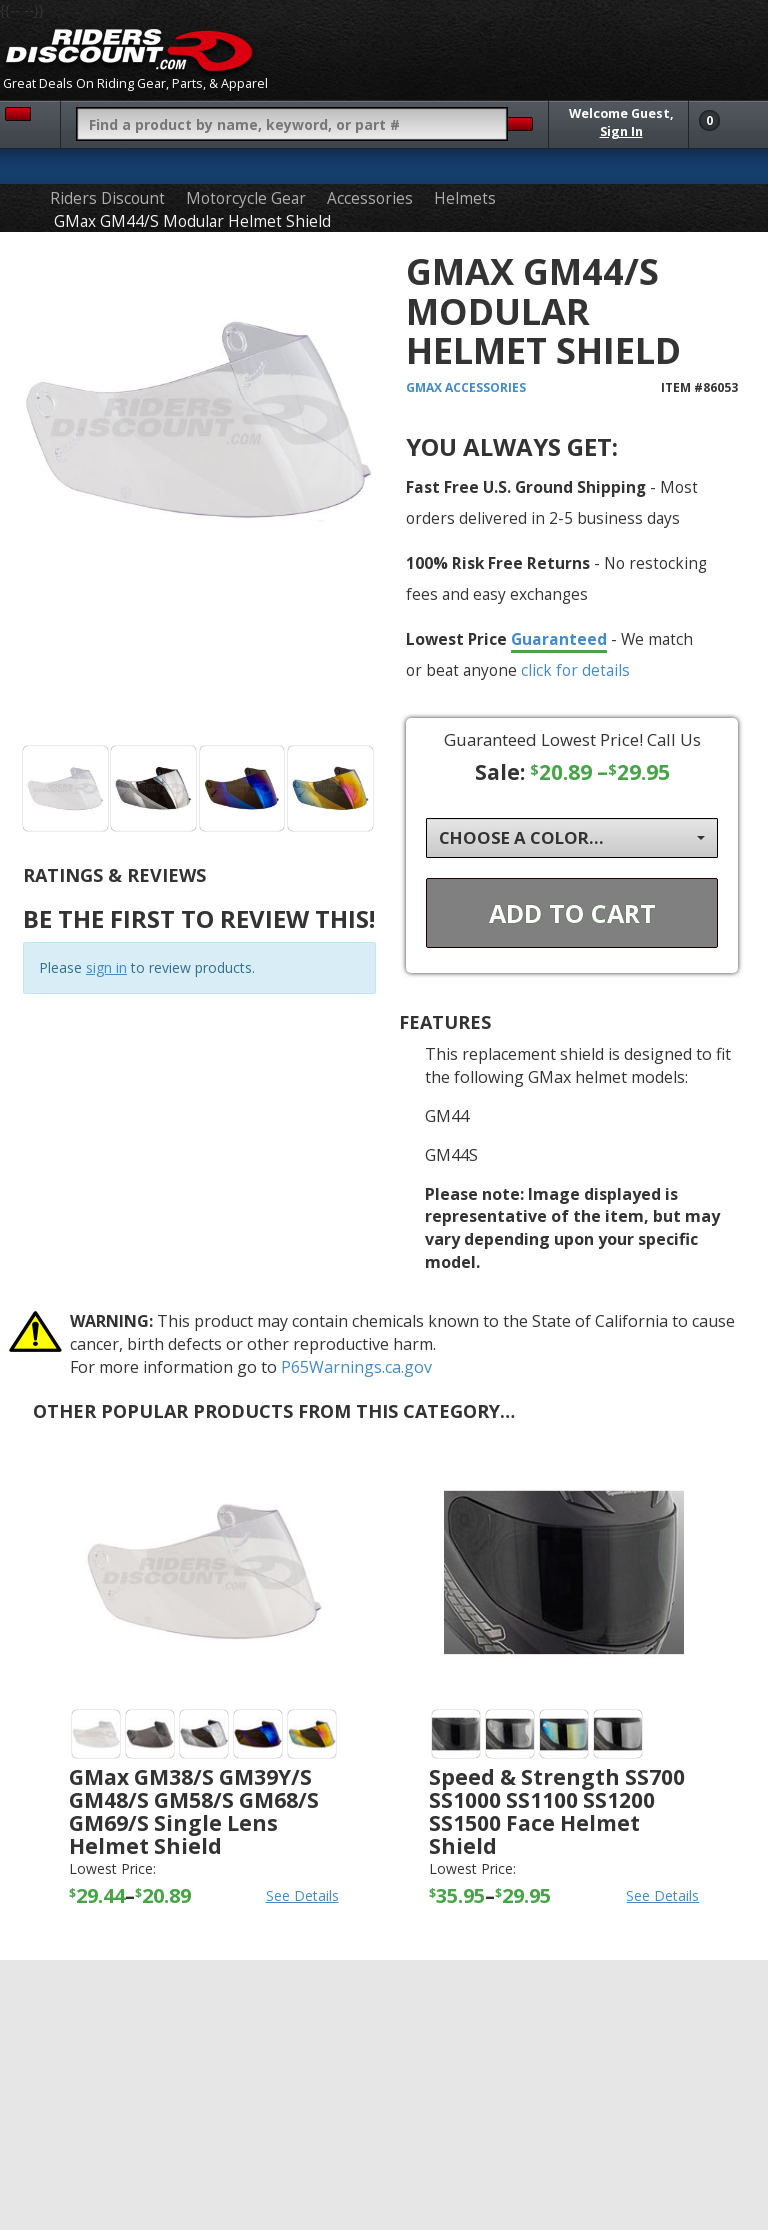 The image size is (768, 2230). What do you see at coordinates (107, 198) in the screenshot?
I see `Riders Discount` at bounding box center [107, 198].